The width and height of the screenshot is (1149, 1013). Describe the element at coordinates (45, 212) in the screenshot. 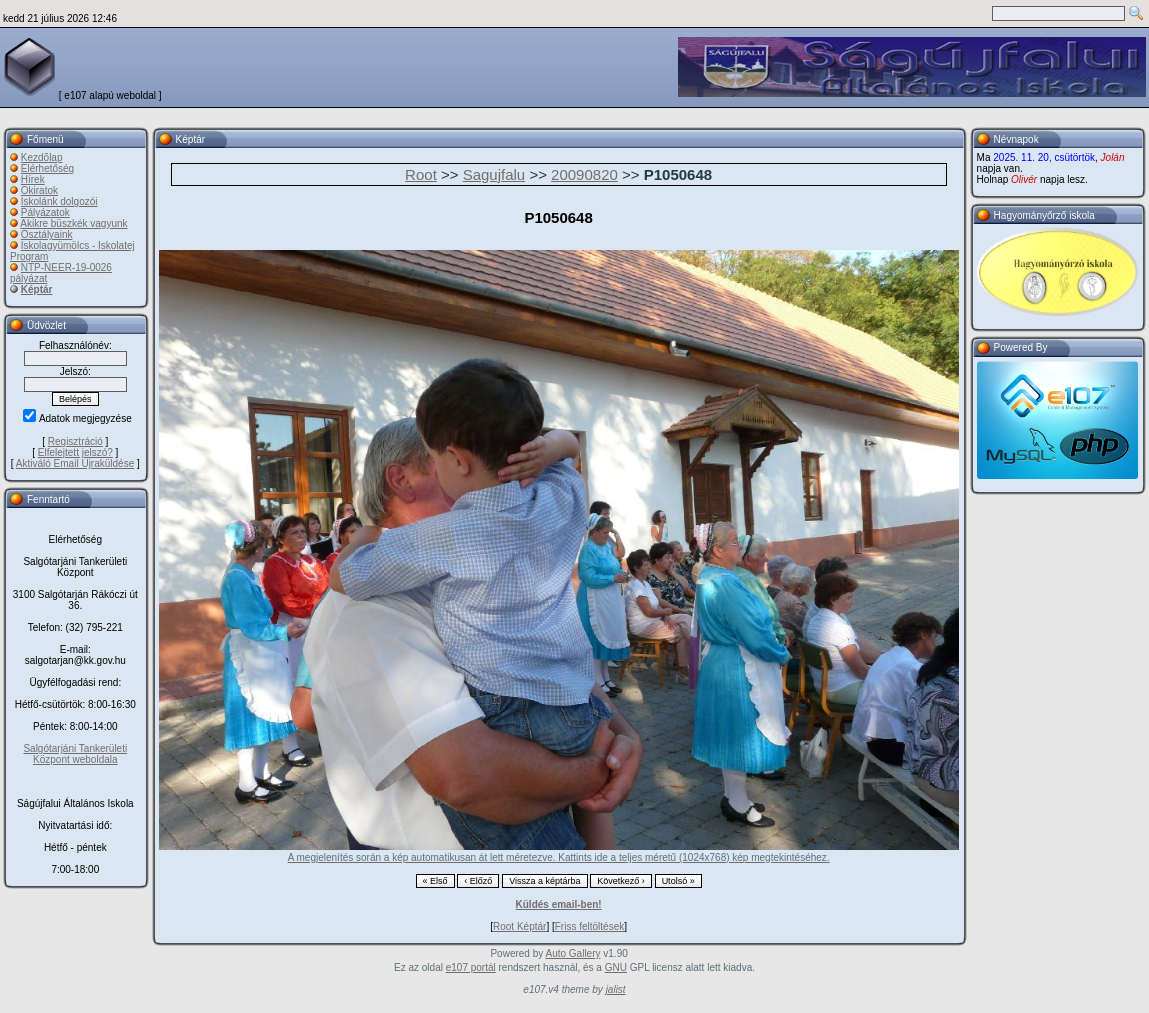

I see `Pályázatok` at that location.